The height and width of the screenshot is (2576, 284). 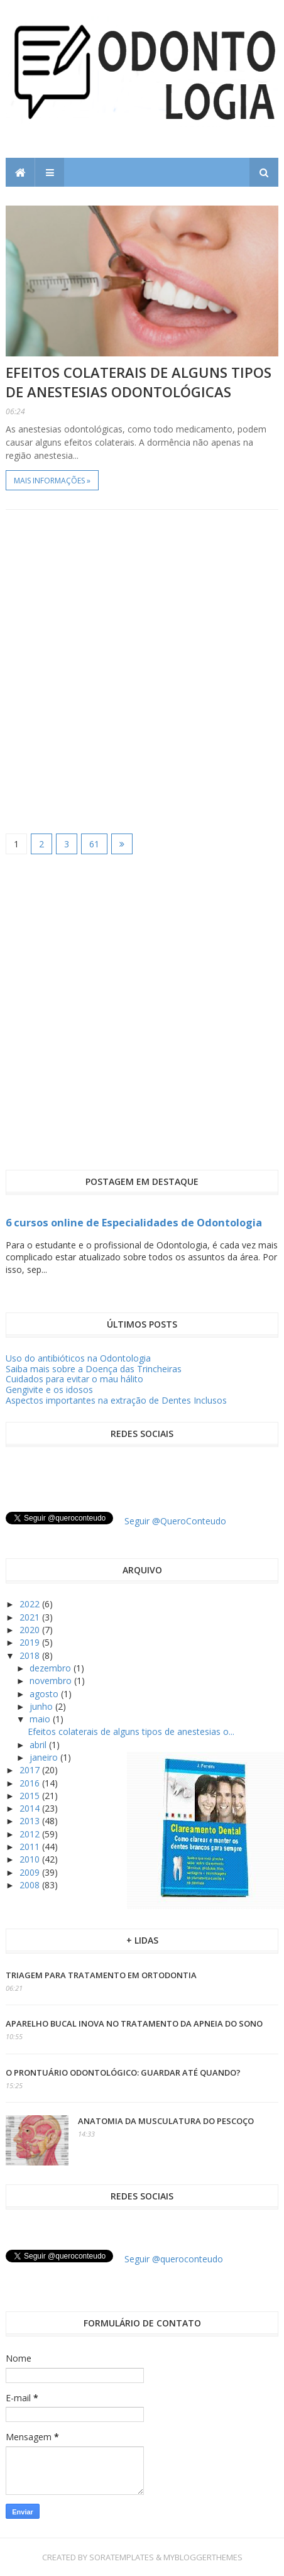 I want to click on Seguir @queroconteudo, so click(x=173, y=2259).